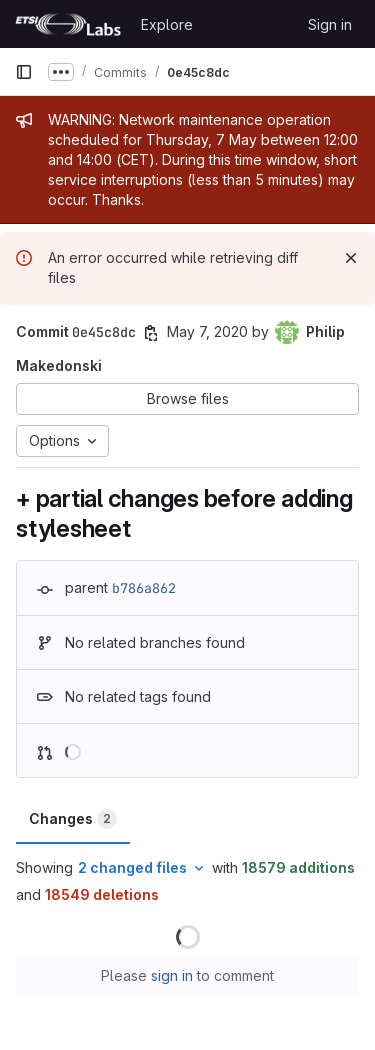 The image size is (375, 1050). What do you see at coordinates (151, 333) in the screenshot?
I see `[Copy commit SHA]` at bounding box center [151, 333].